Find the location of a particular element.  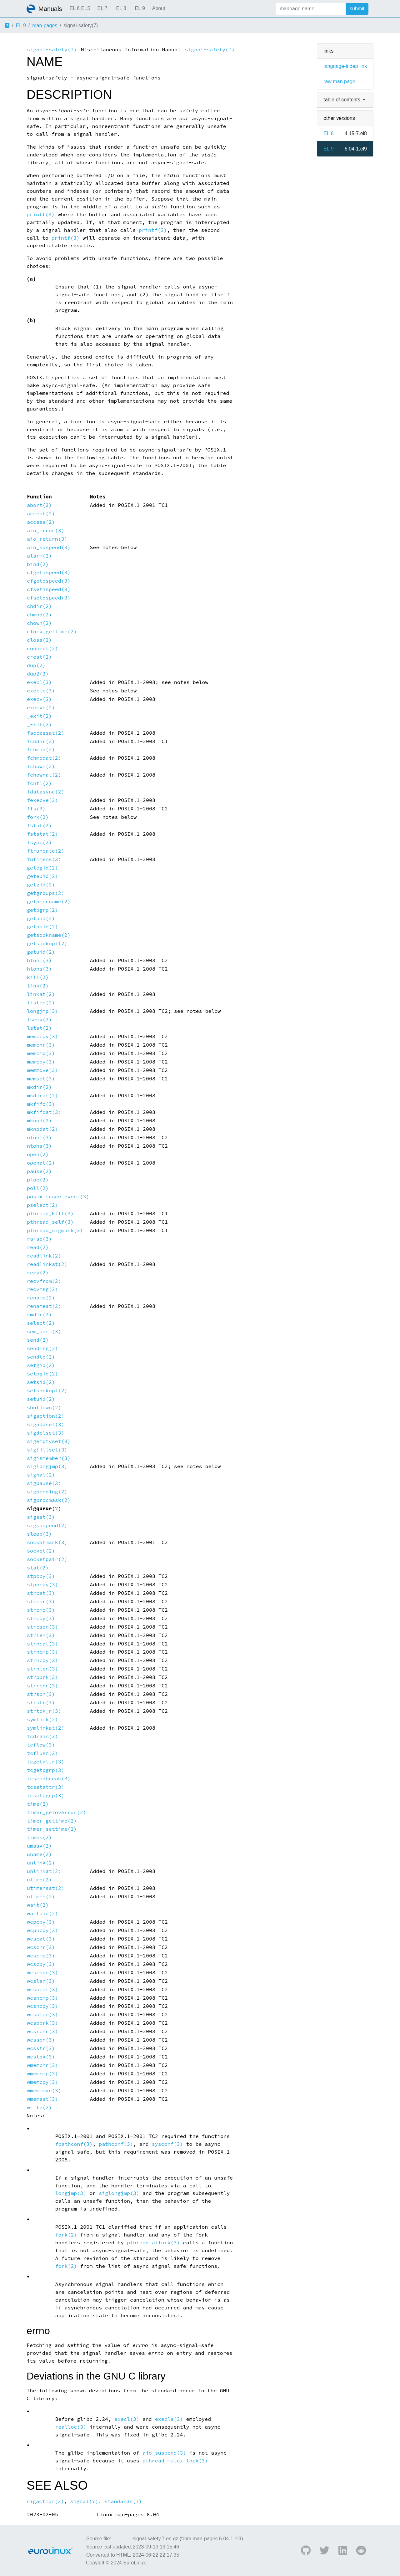

pathconf(3) is located at coordinates (116, 2144).